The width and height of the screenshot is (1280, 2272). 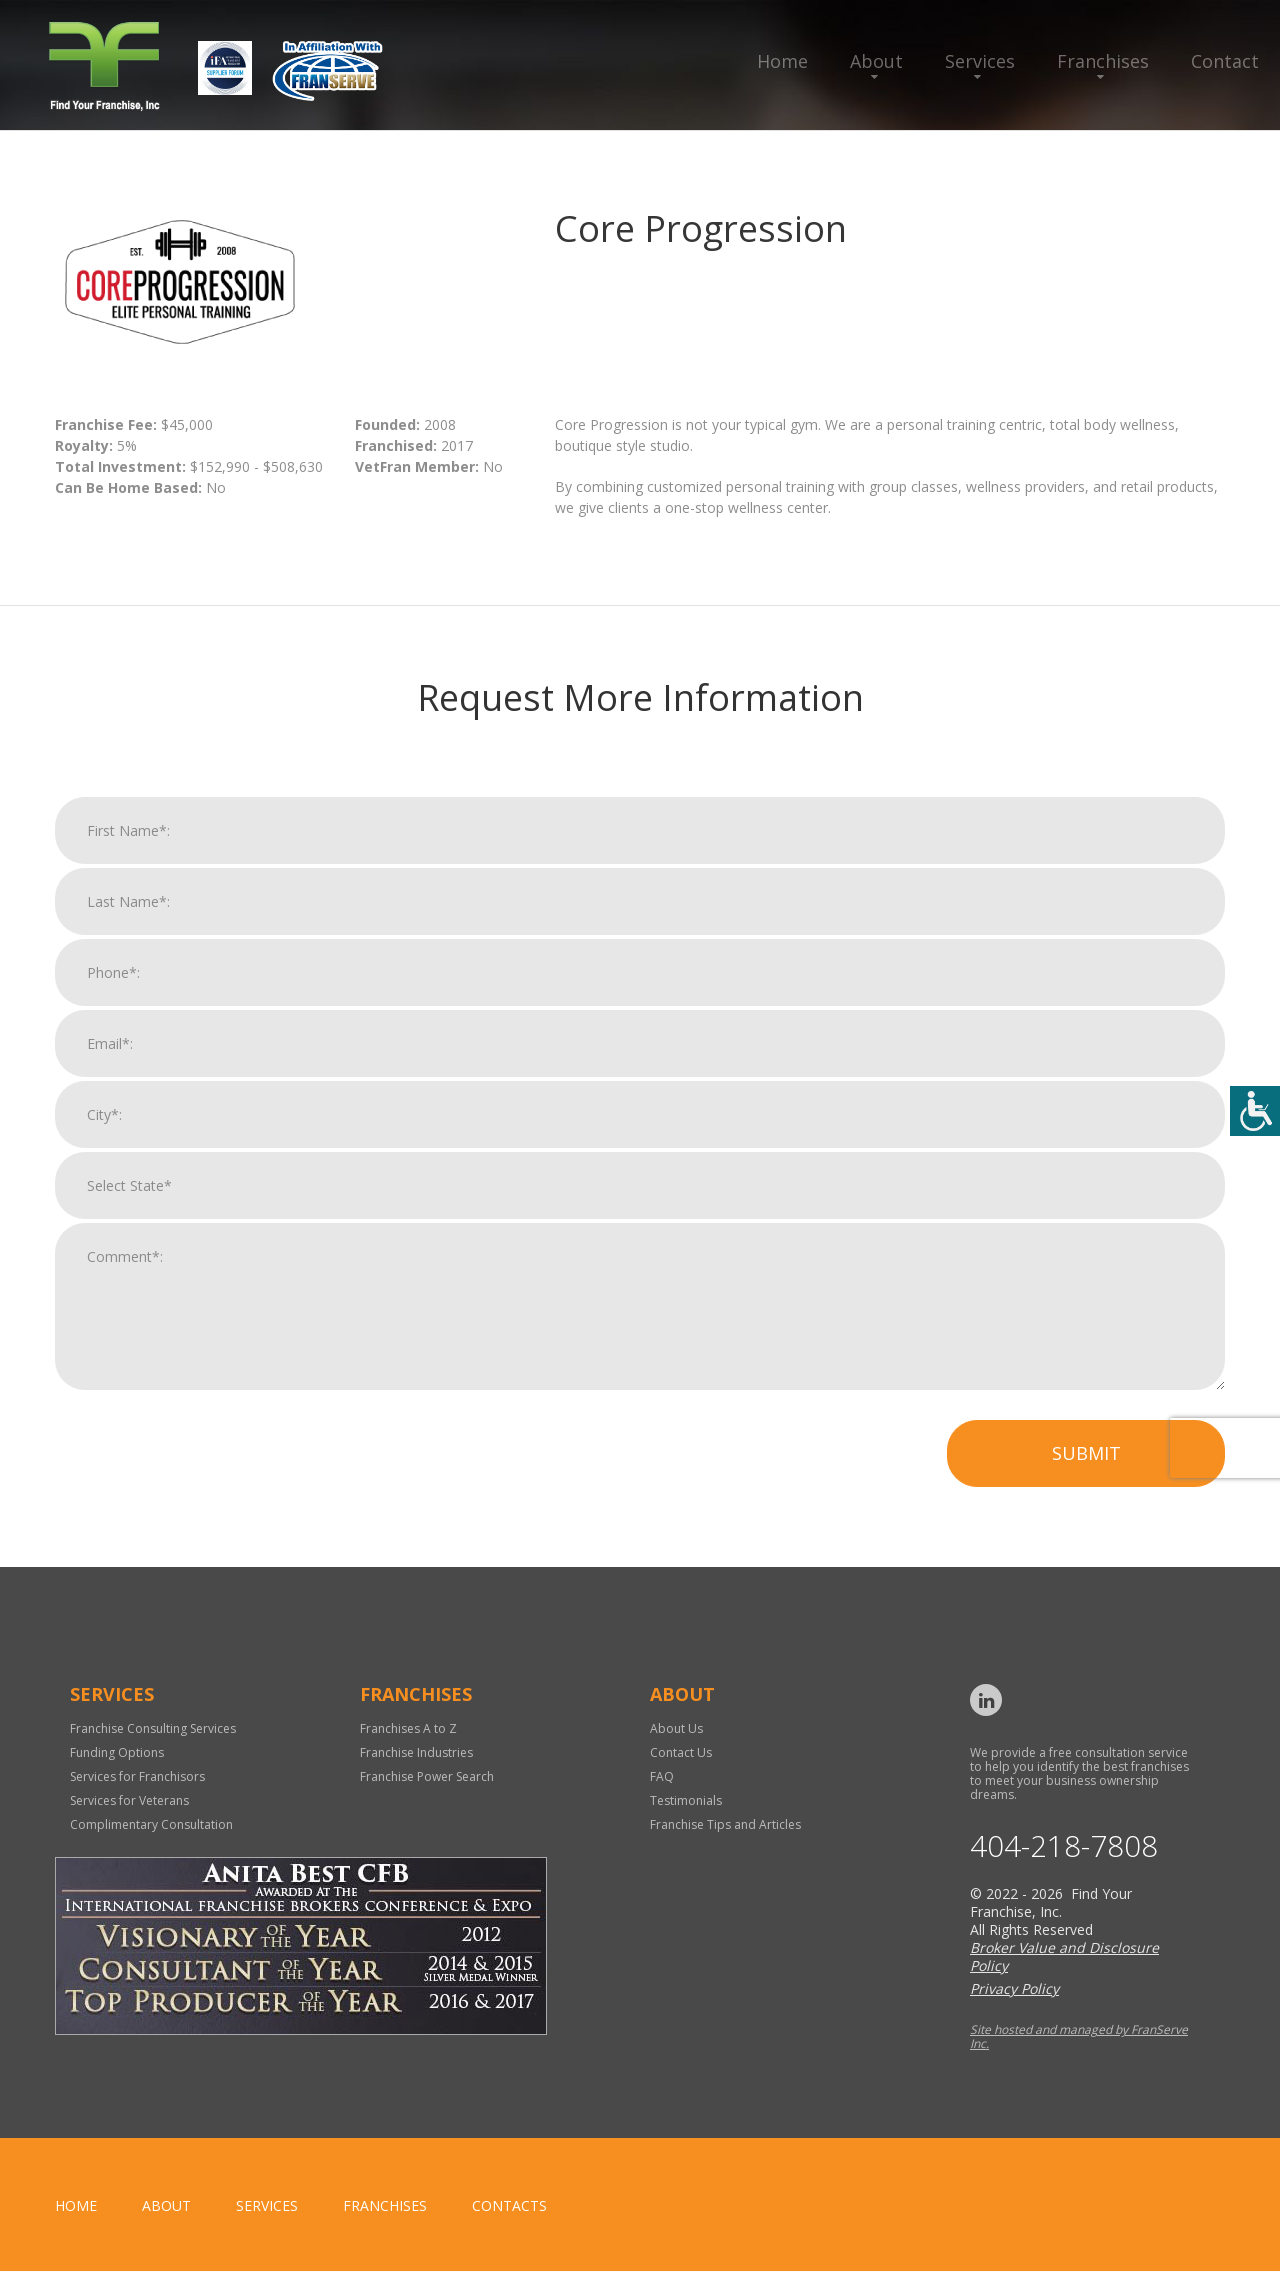 I want to click on Services, so click(x=980, y=61).